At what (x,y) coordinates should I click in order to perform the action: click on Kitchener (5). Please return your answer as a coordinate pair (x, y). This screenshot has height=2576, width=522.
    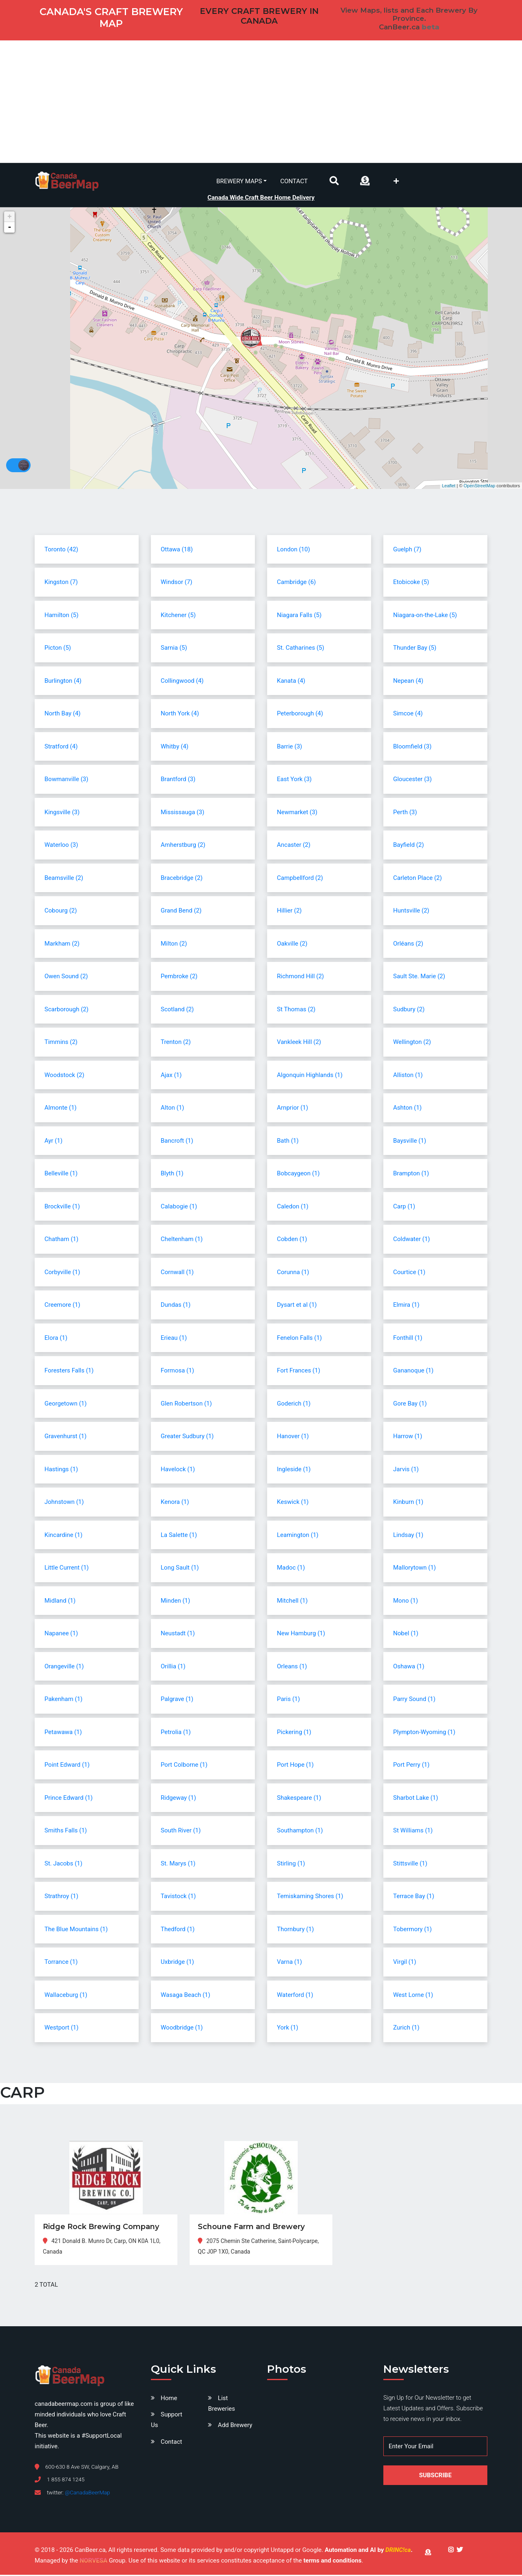
    Looking at the image, I should click on (178, 616).